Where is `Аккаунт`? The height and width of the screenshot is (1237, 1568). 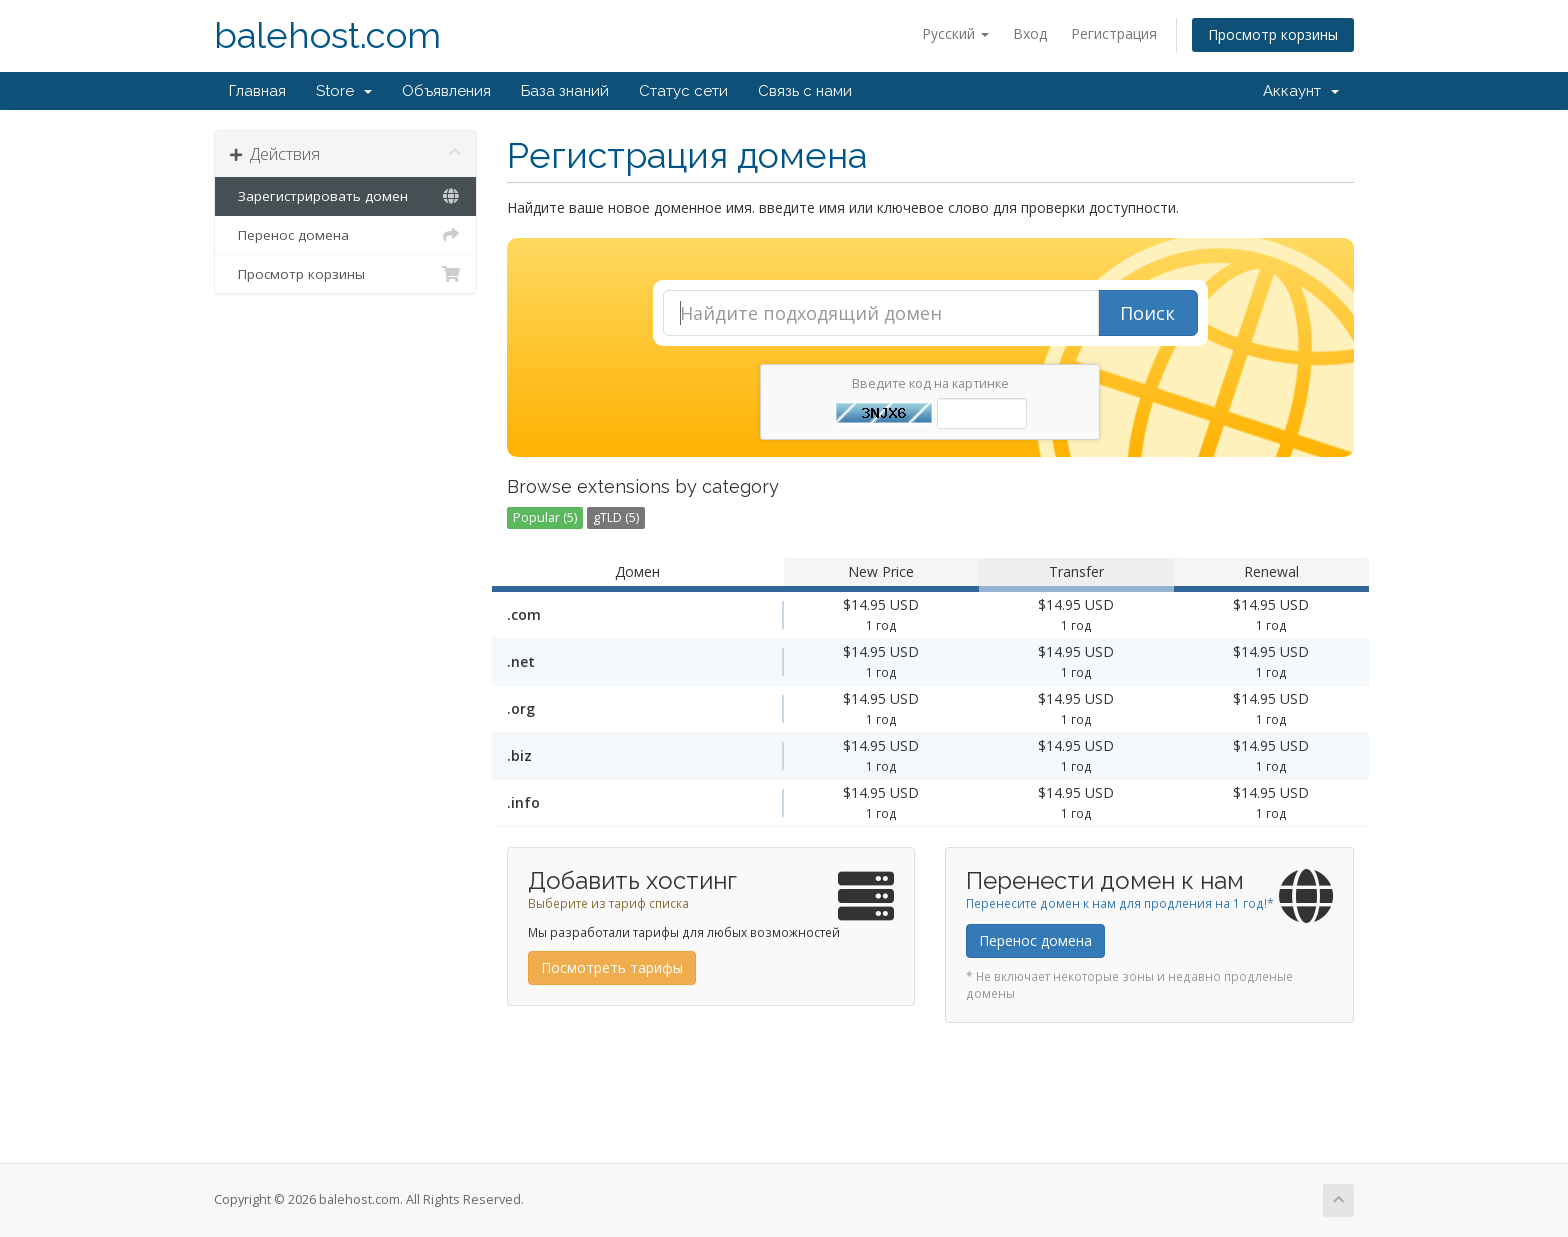
Аккаунт is located at coordinates (1301, 91).